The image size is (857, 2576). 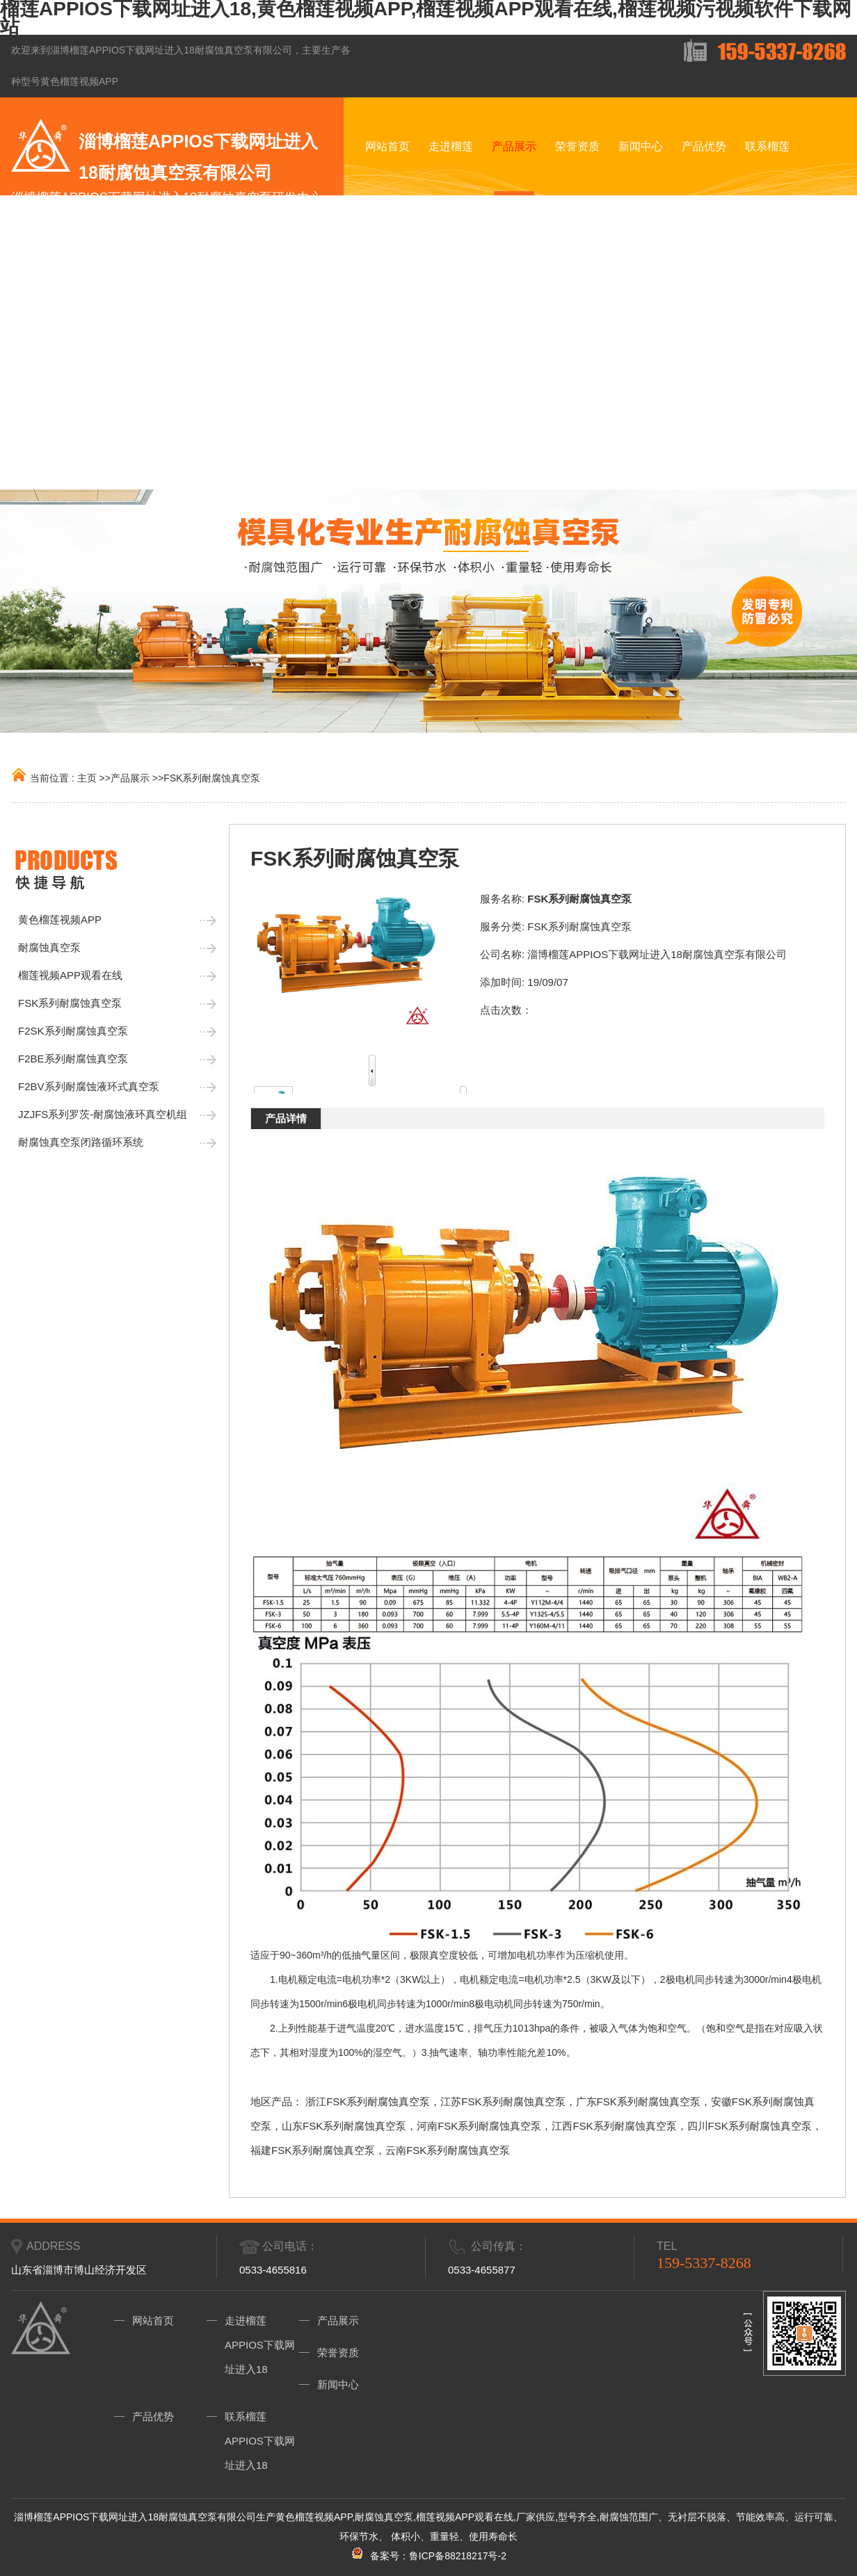 What do you see at coordinates (130, 778) in the screenshot?
I see `产品展示` at bounding box center [130, 778].